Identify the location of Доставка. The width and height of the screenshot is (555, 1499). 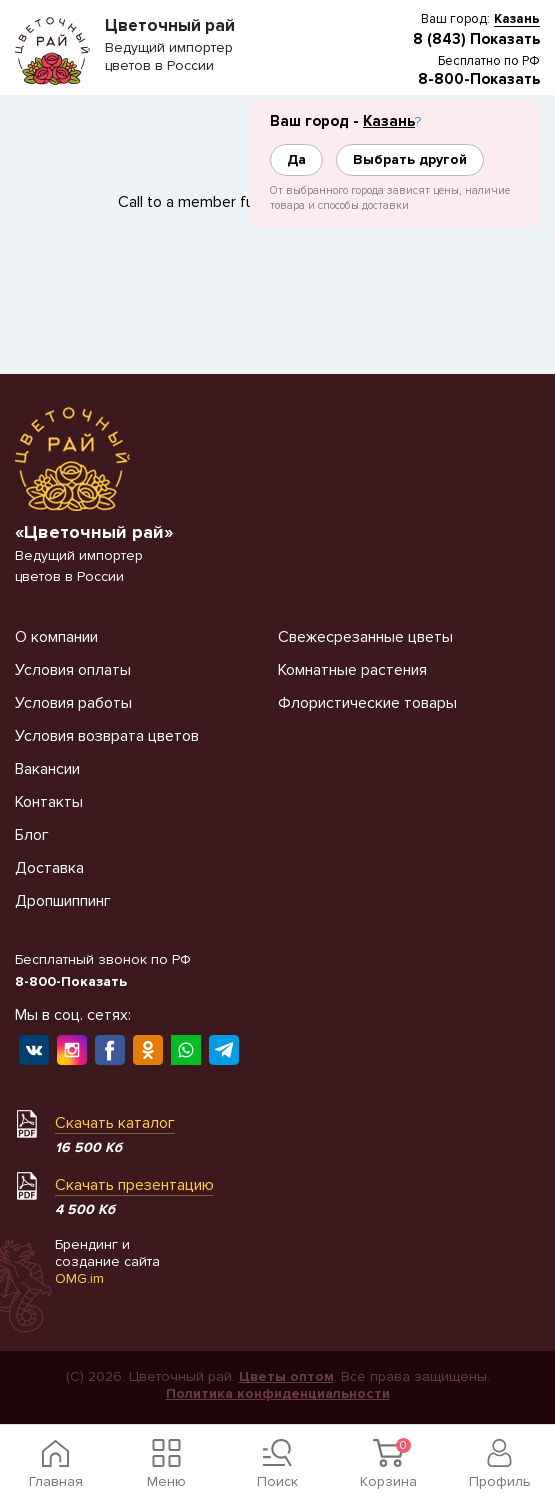
(49, 868).